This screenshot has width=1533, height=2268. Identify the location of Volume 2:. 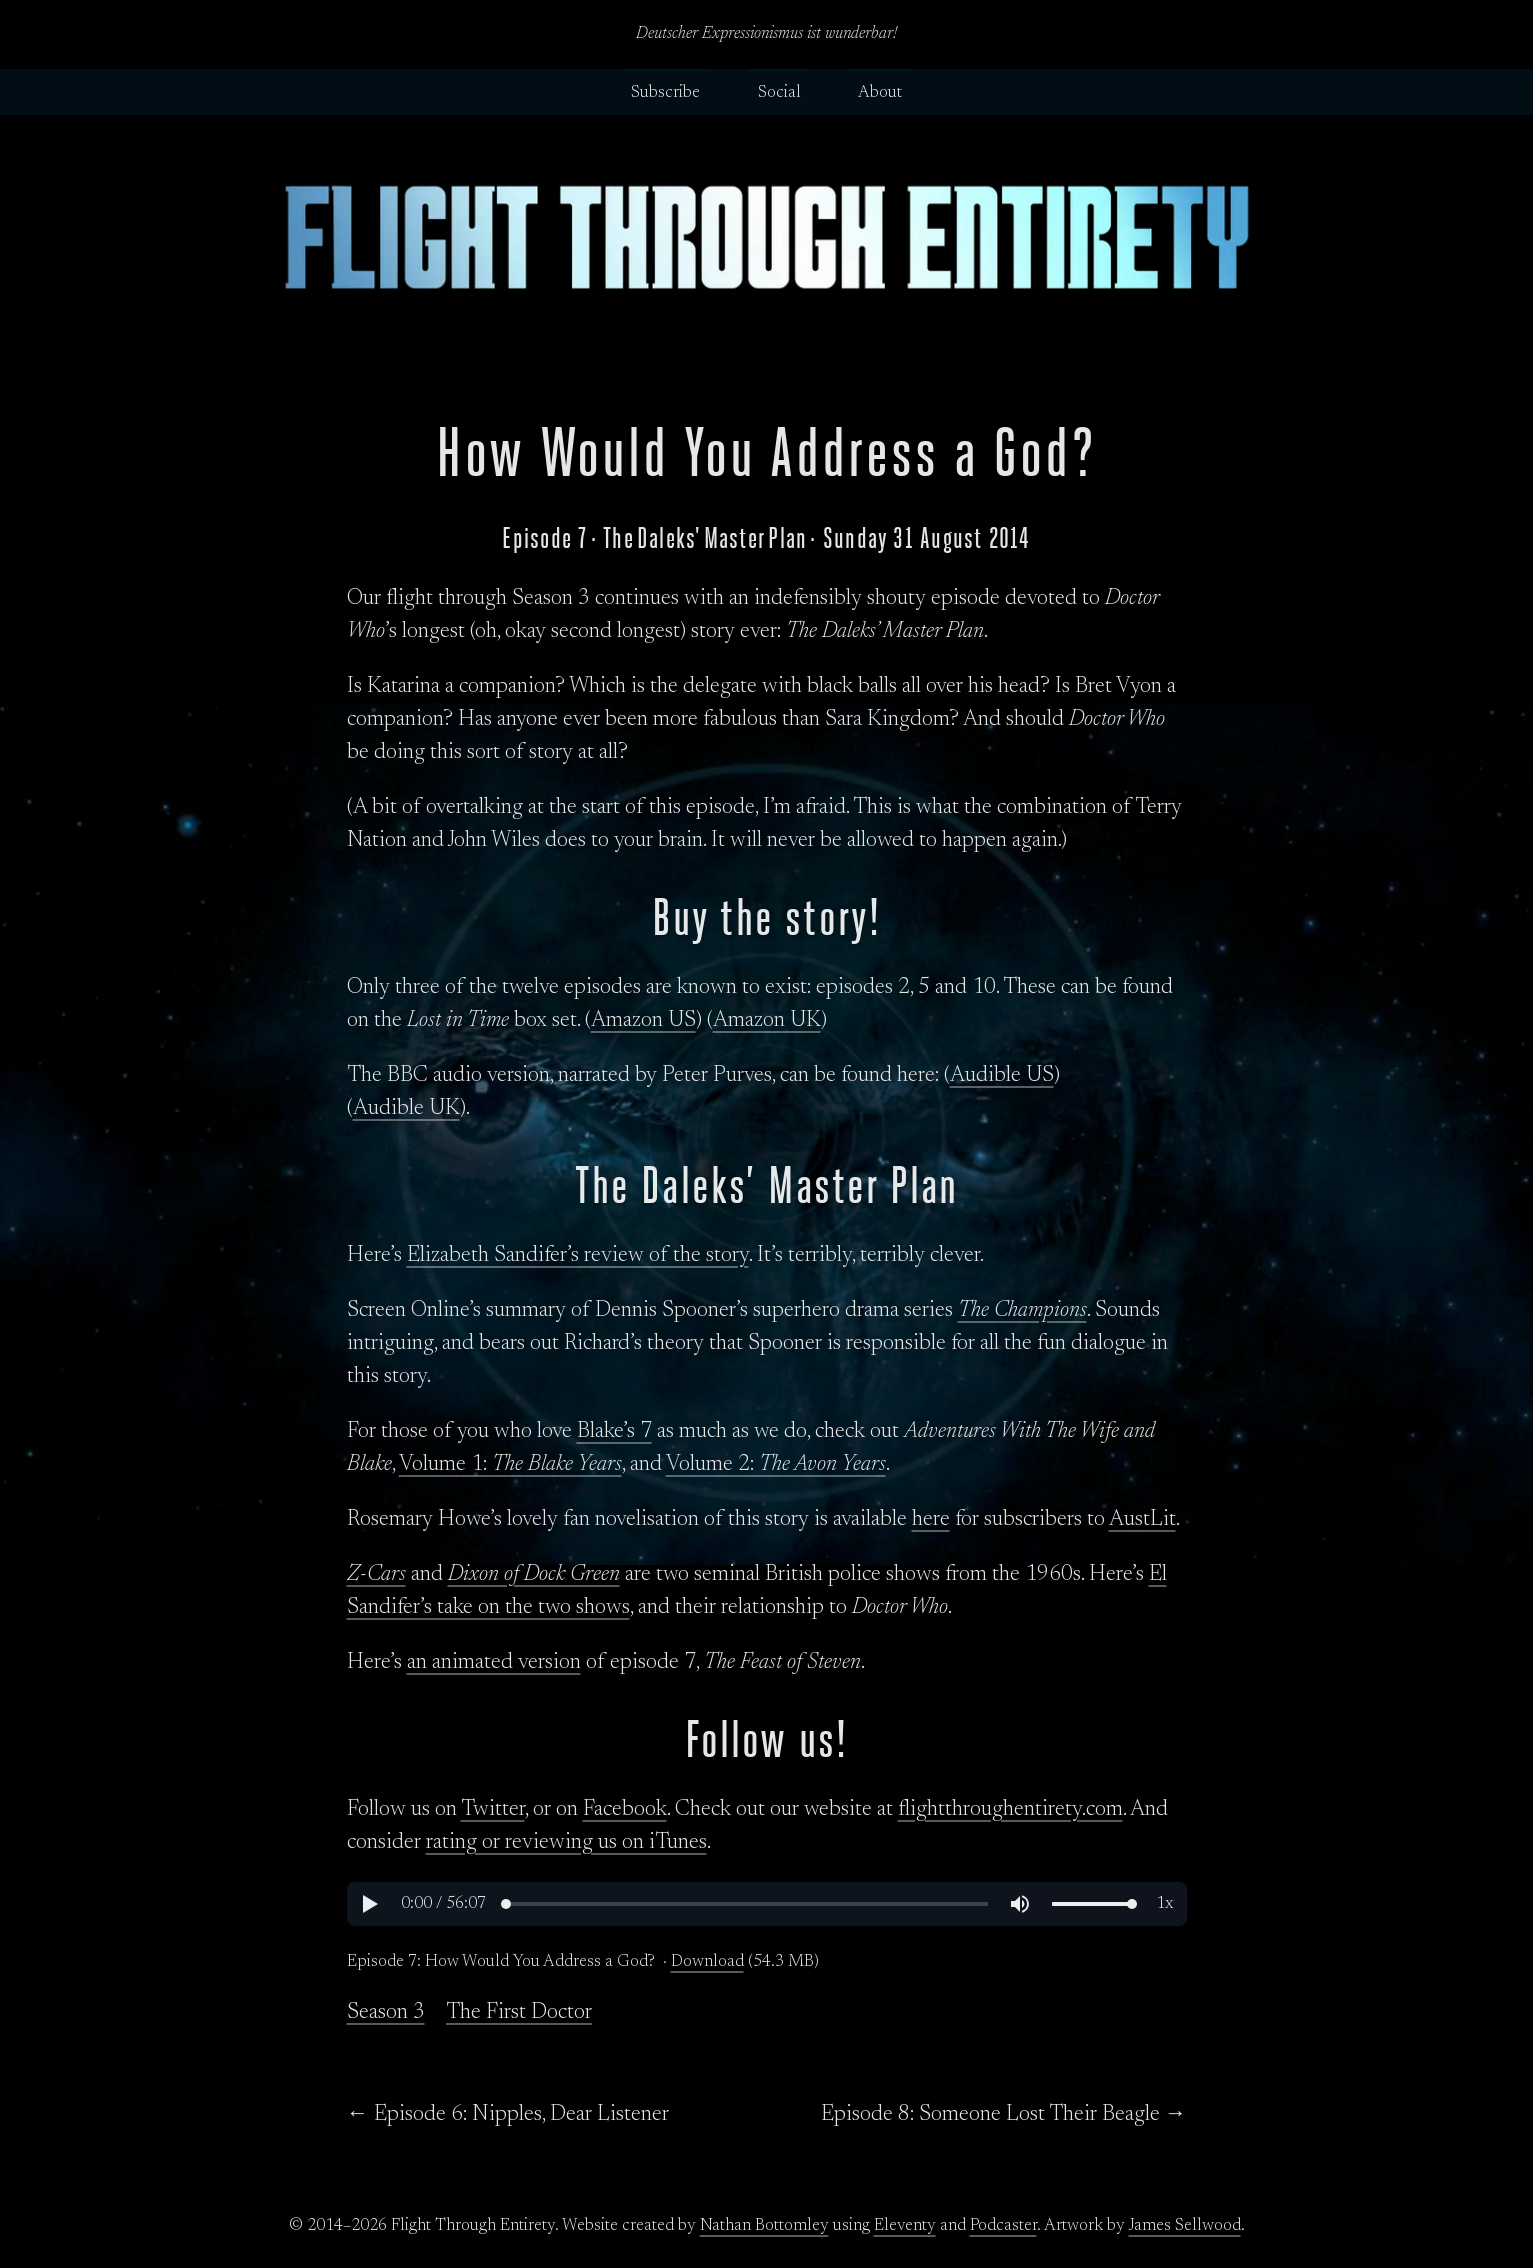
(776, 1465).